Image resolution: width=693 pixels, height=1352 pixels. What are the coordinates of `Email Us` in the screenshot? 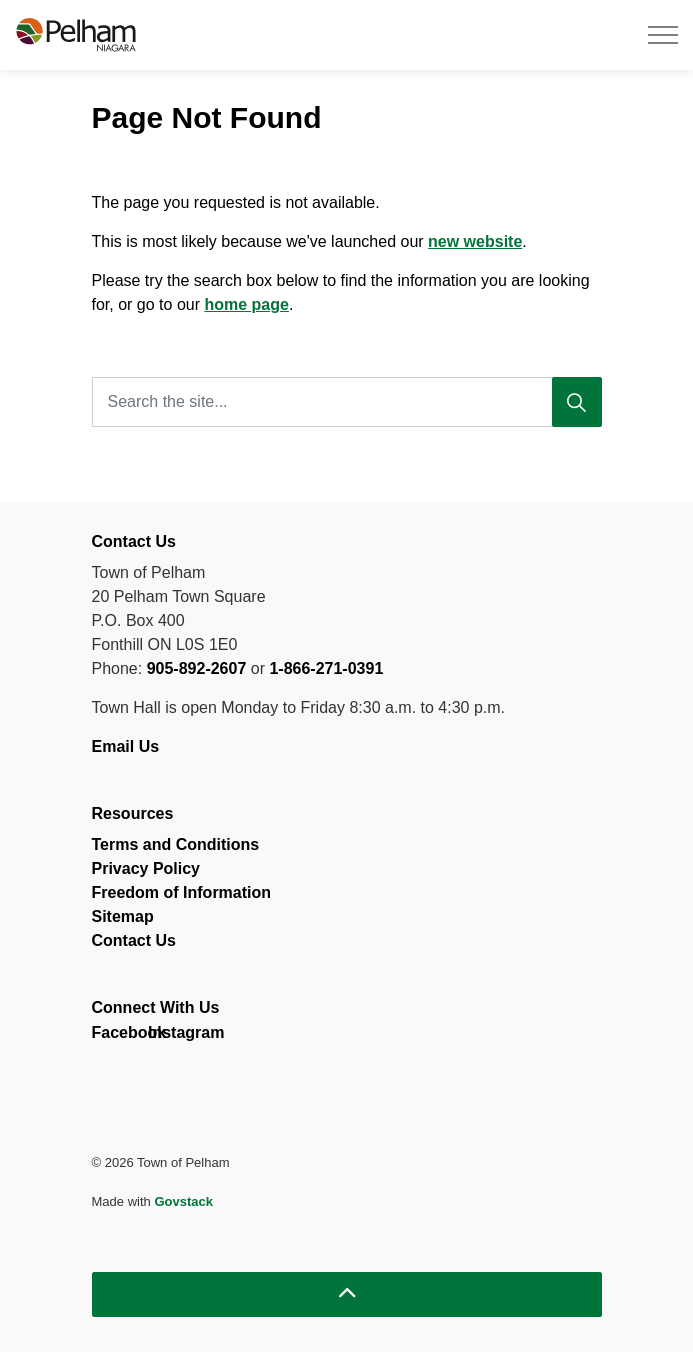 It's located at (128, 746).